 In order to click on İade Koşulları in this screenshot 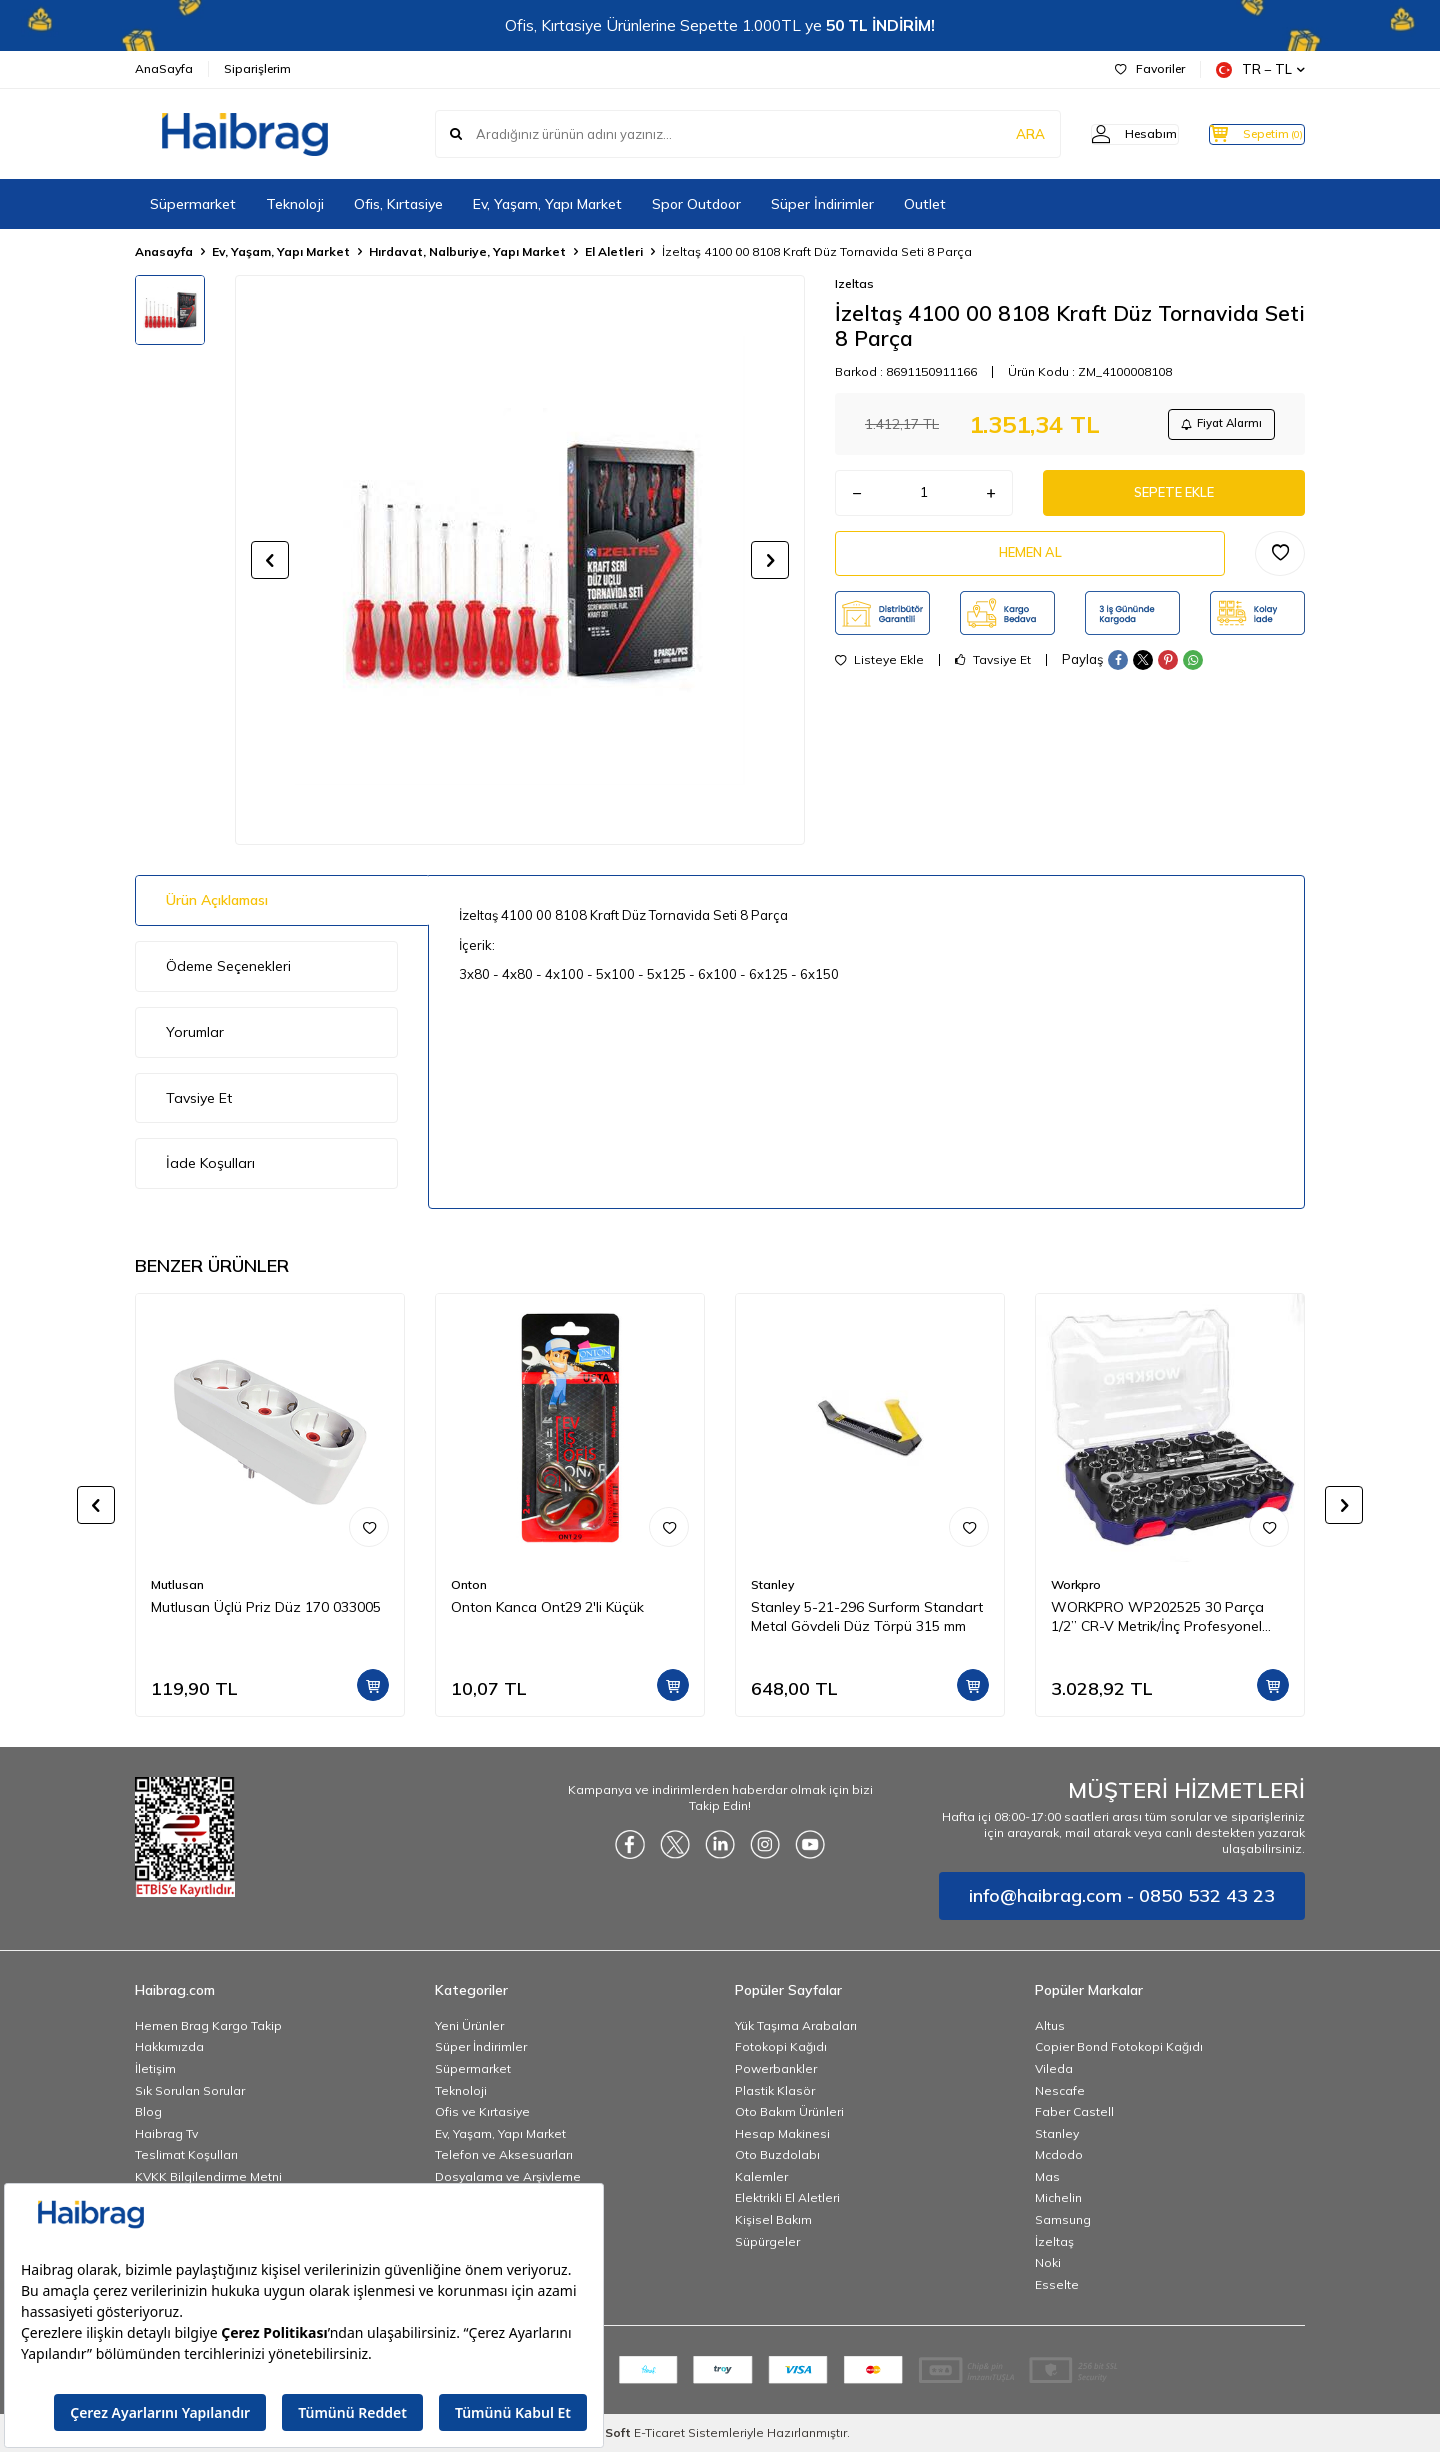, I will do `click(210, 1163)`.